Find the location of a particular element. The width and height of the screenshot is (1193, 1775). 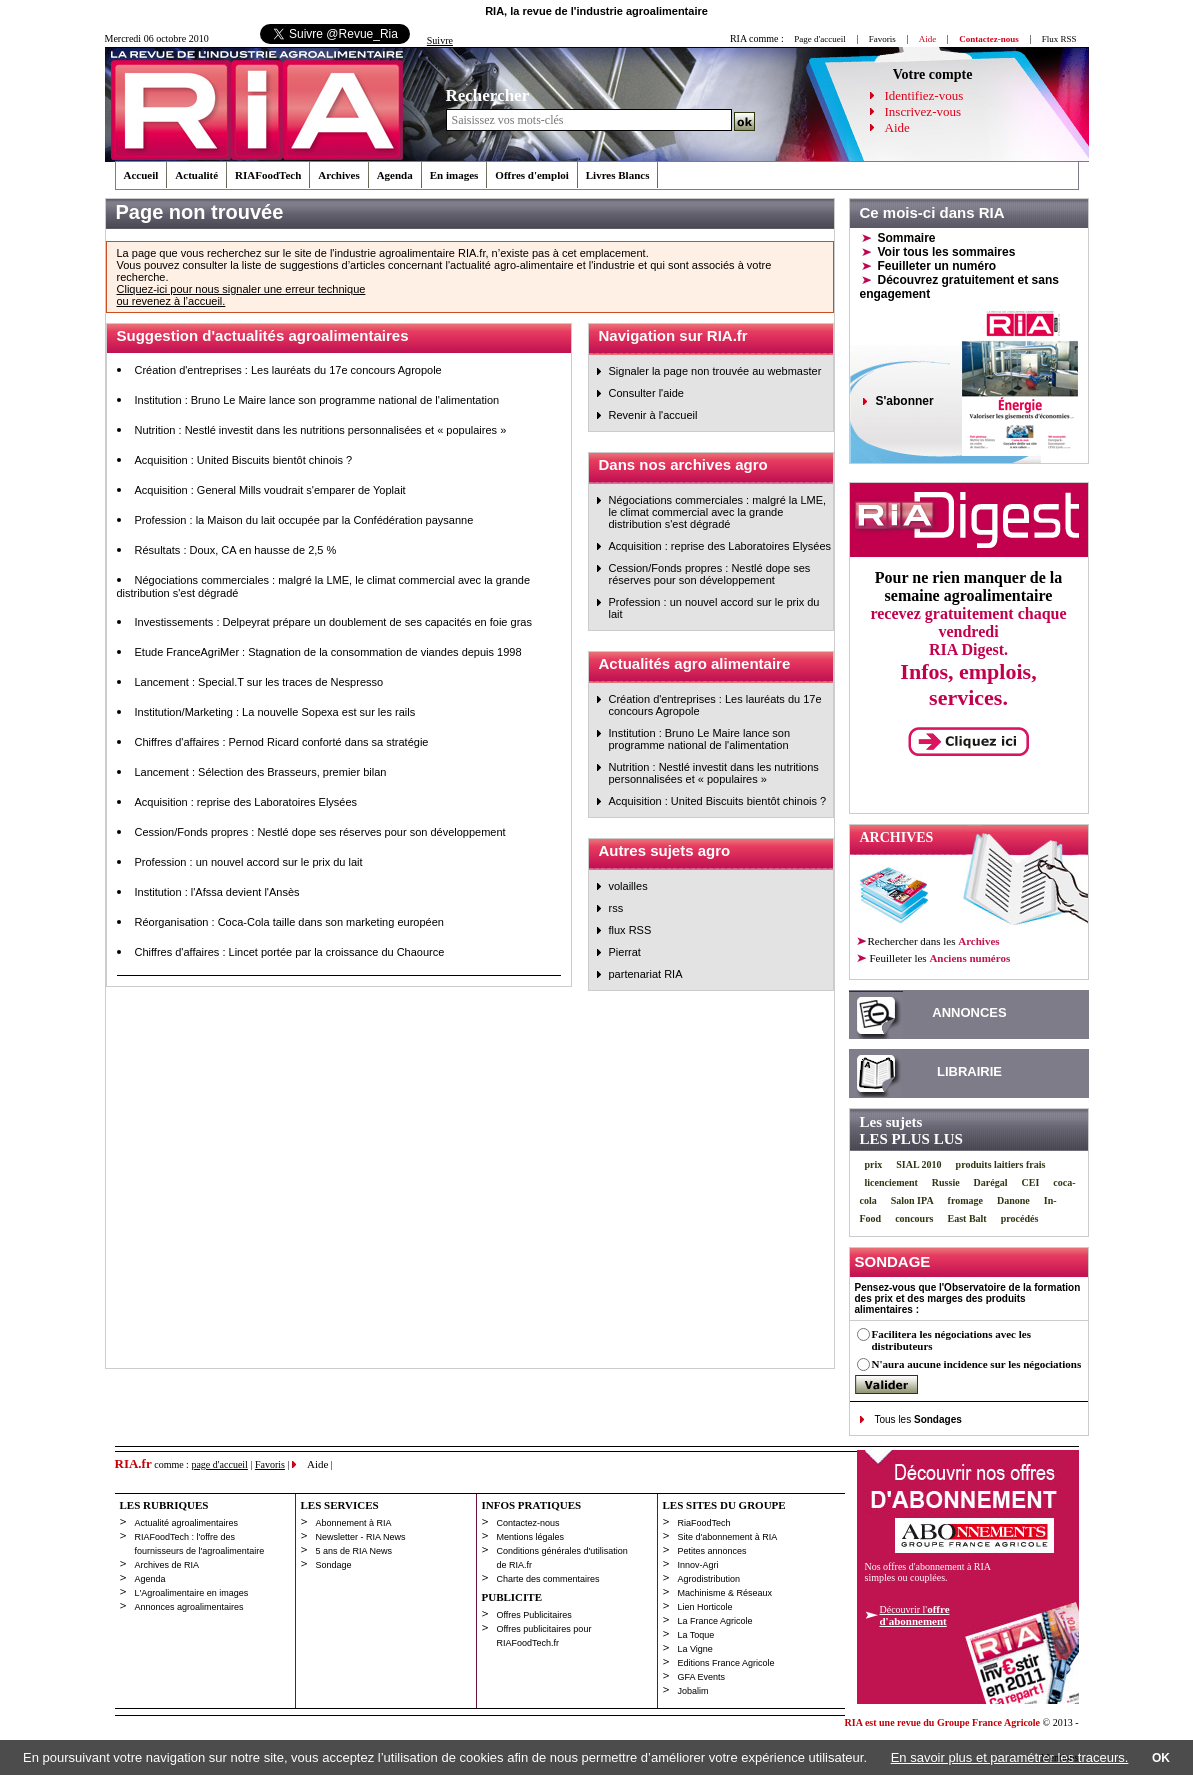

Signaler la page non trouvée au webmaster is located at coordinates (715, 371).